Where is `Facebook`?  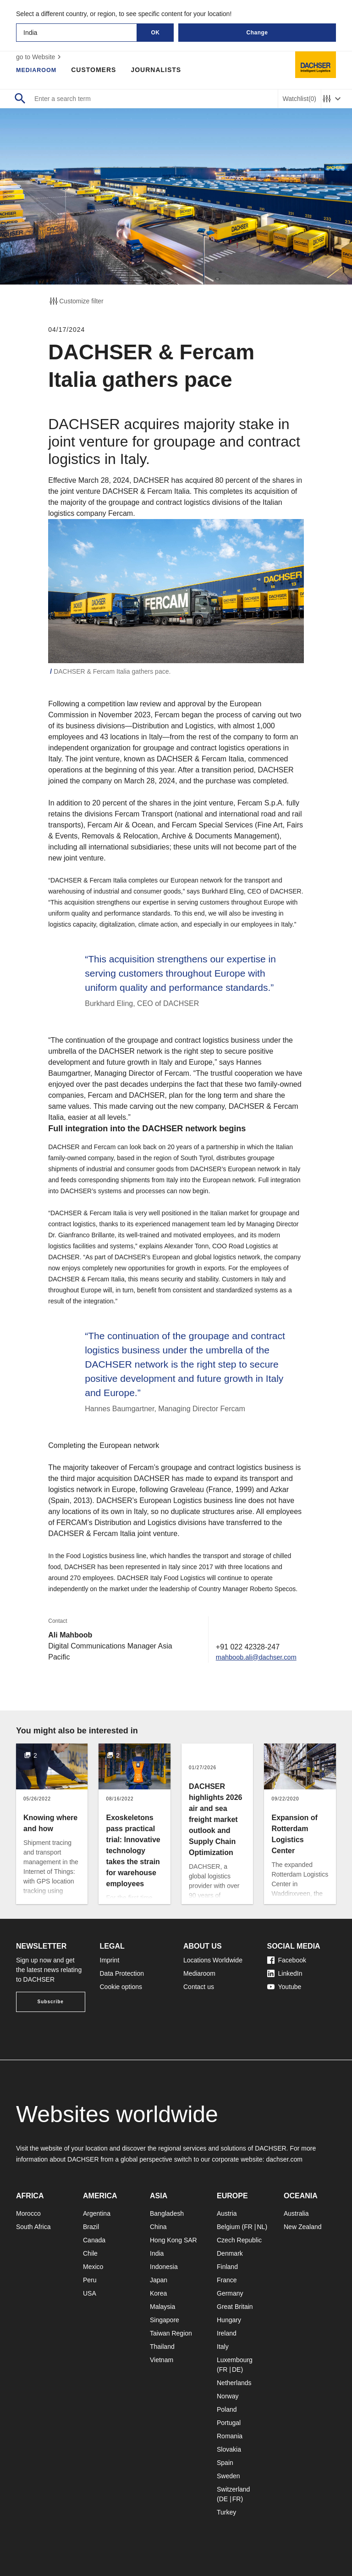
Facebook is located at coordinates (286, 1960).